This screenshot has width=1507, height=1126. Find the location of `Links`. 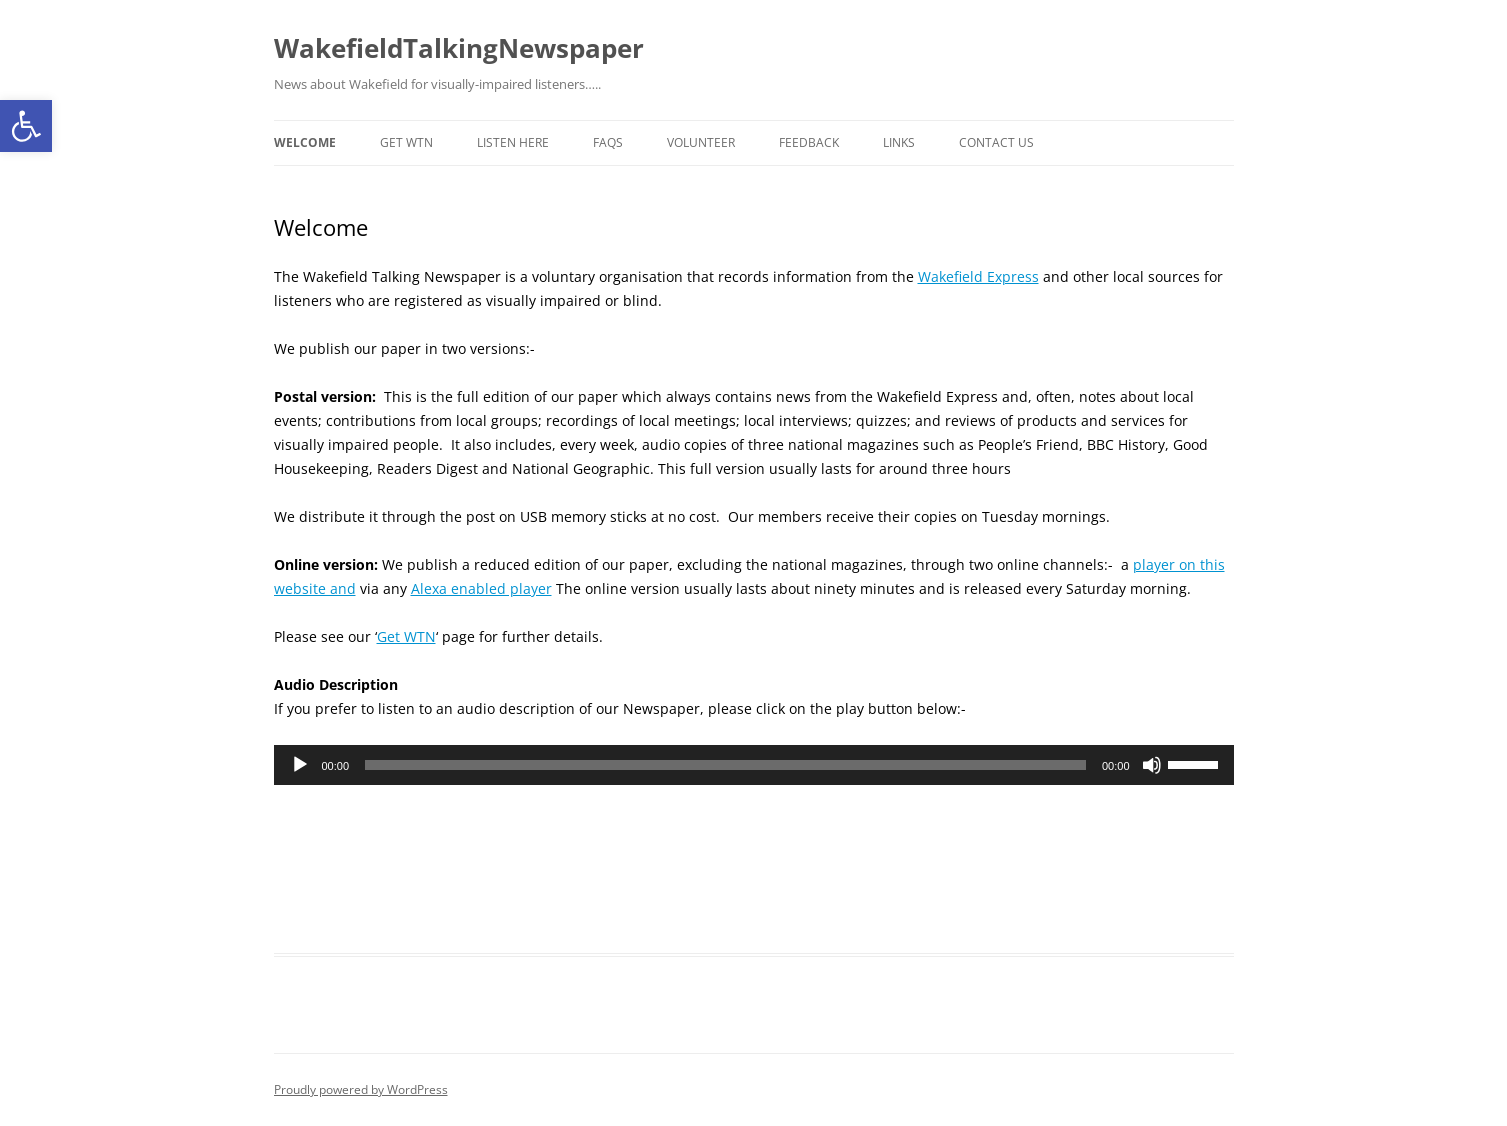

Links is located at coordinates (899, 142).